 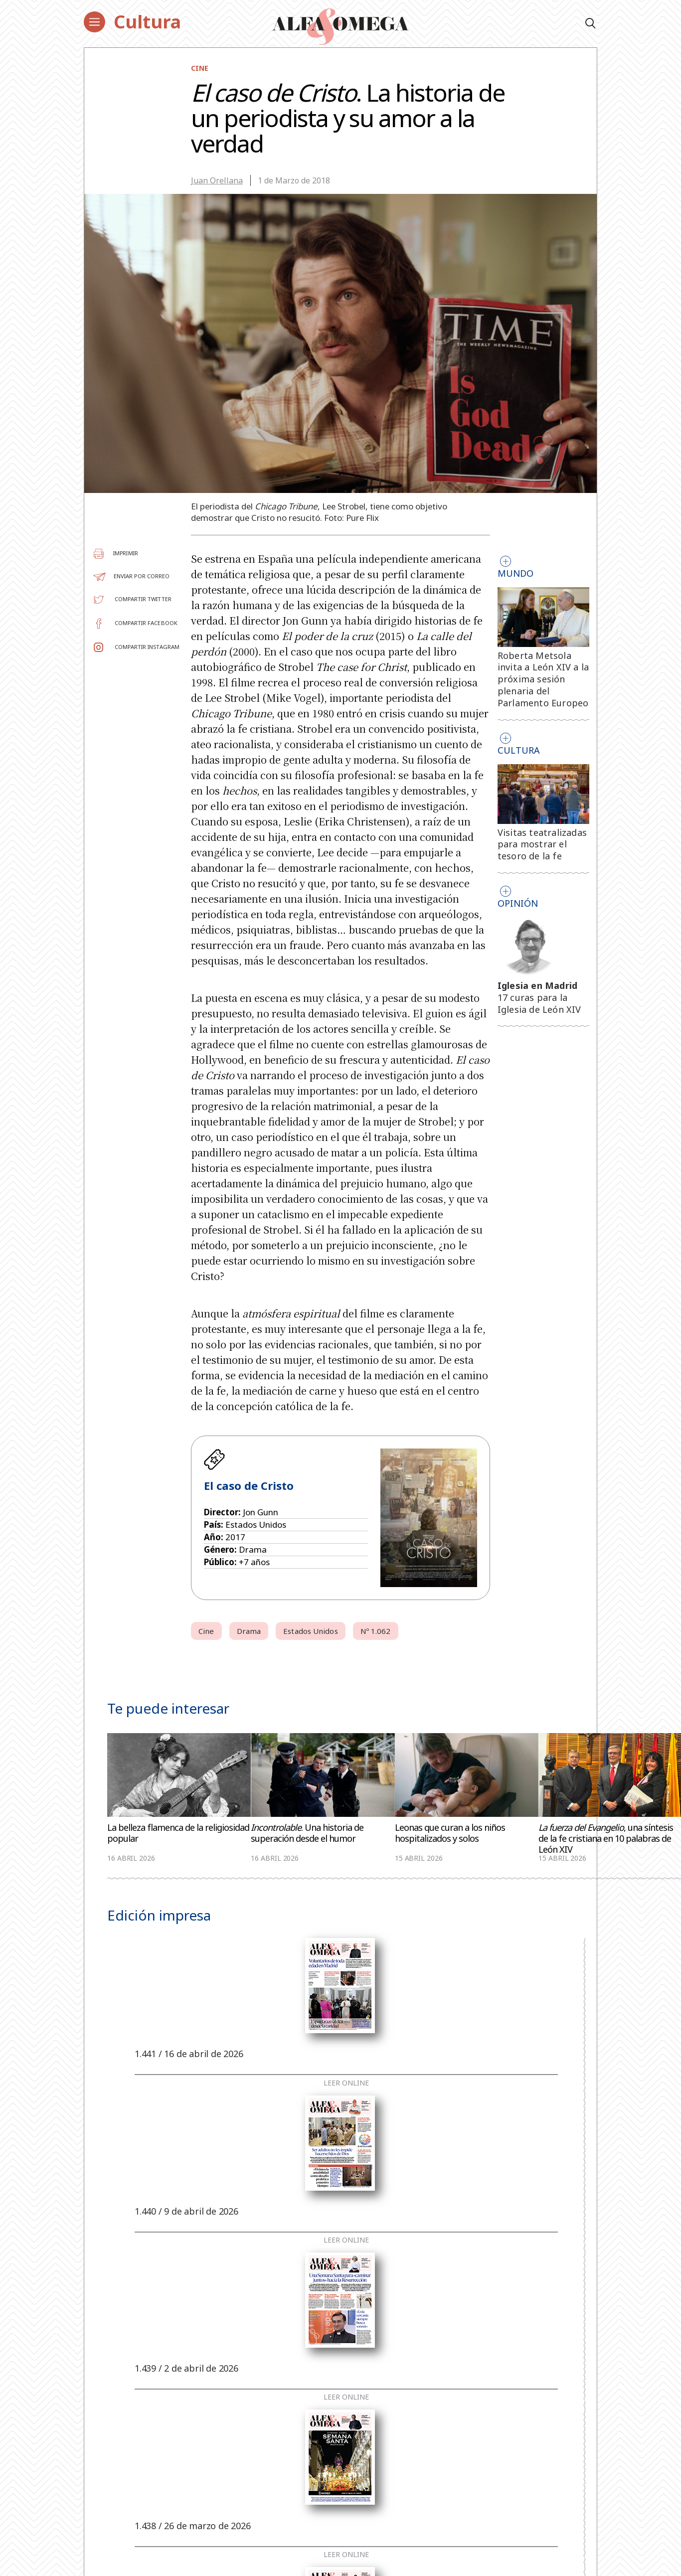 What do you see at coordinates (147, 21) in the screenshot?
I see `Cultura` at bounding box center [147, 21].